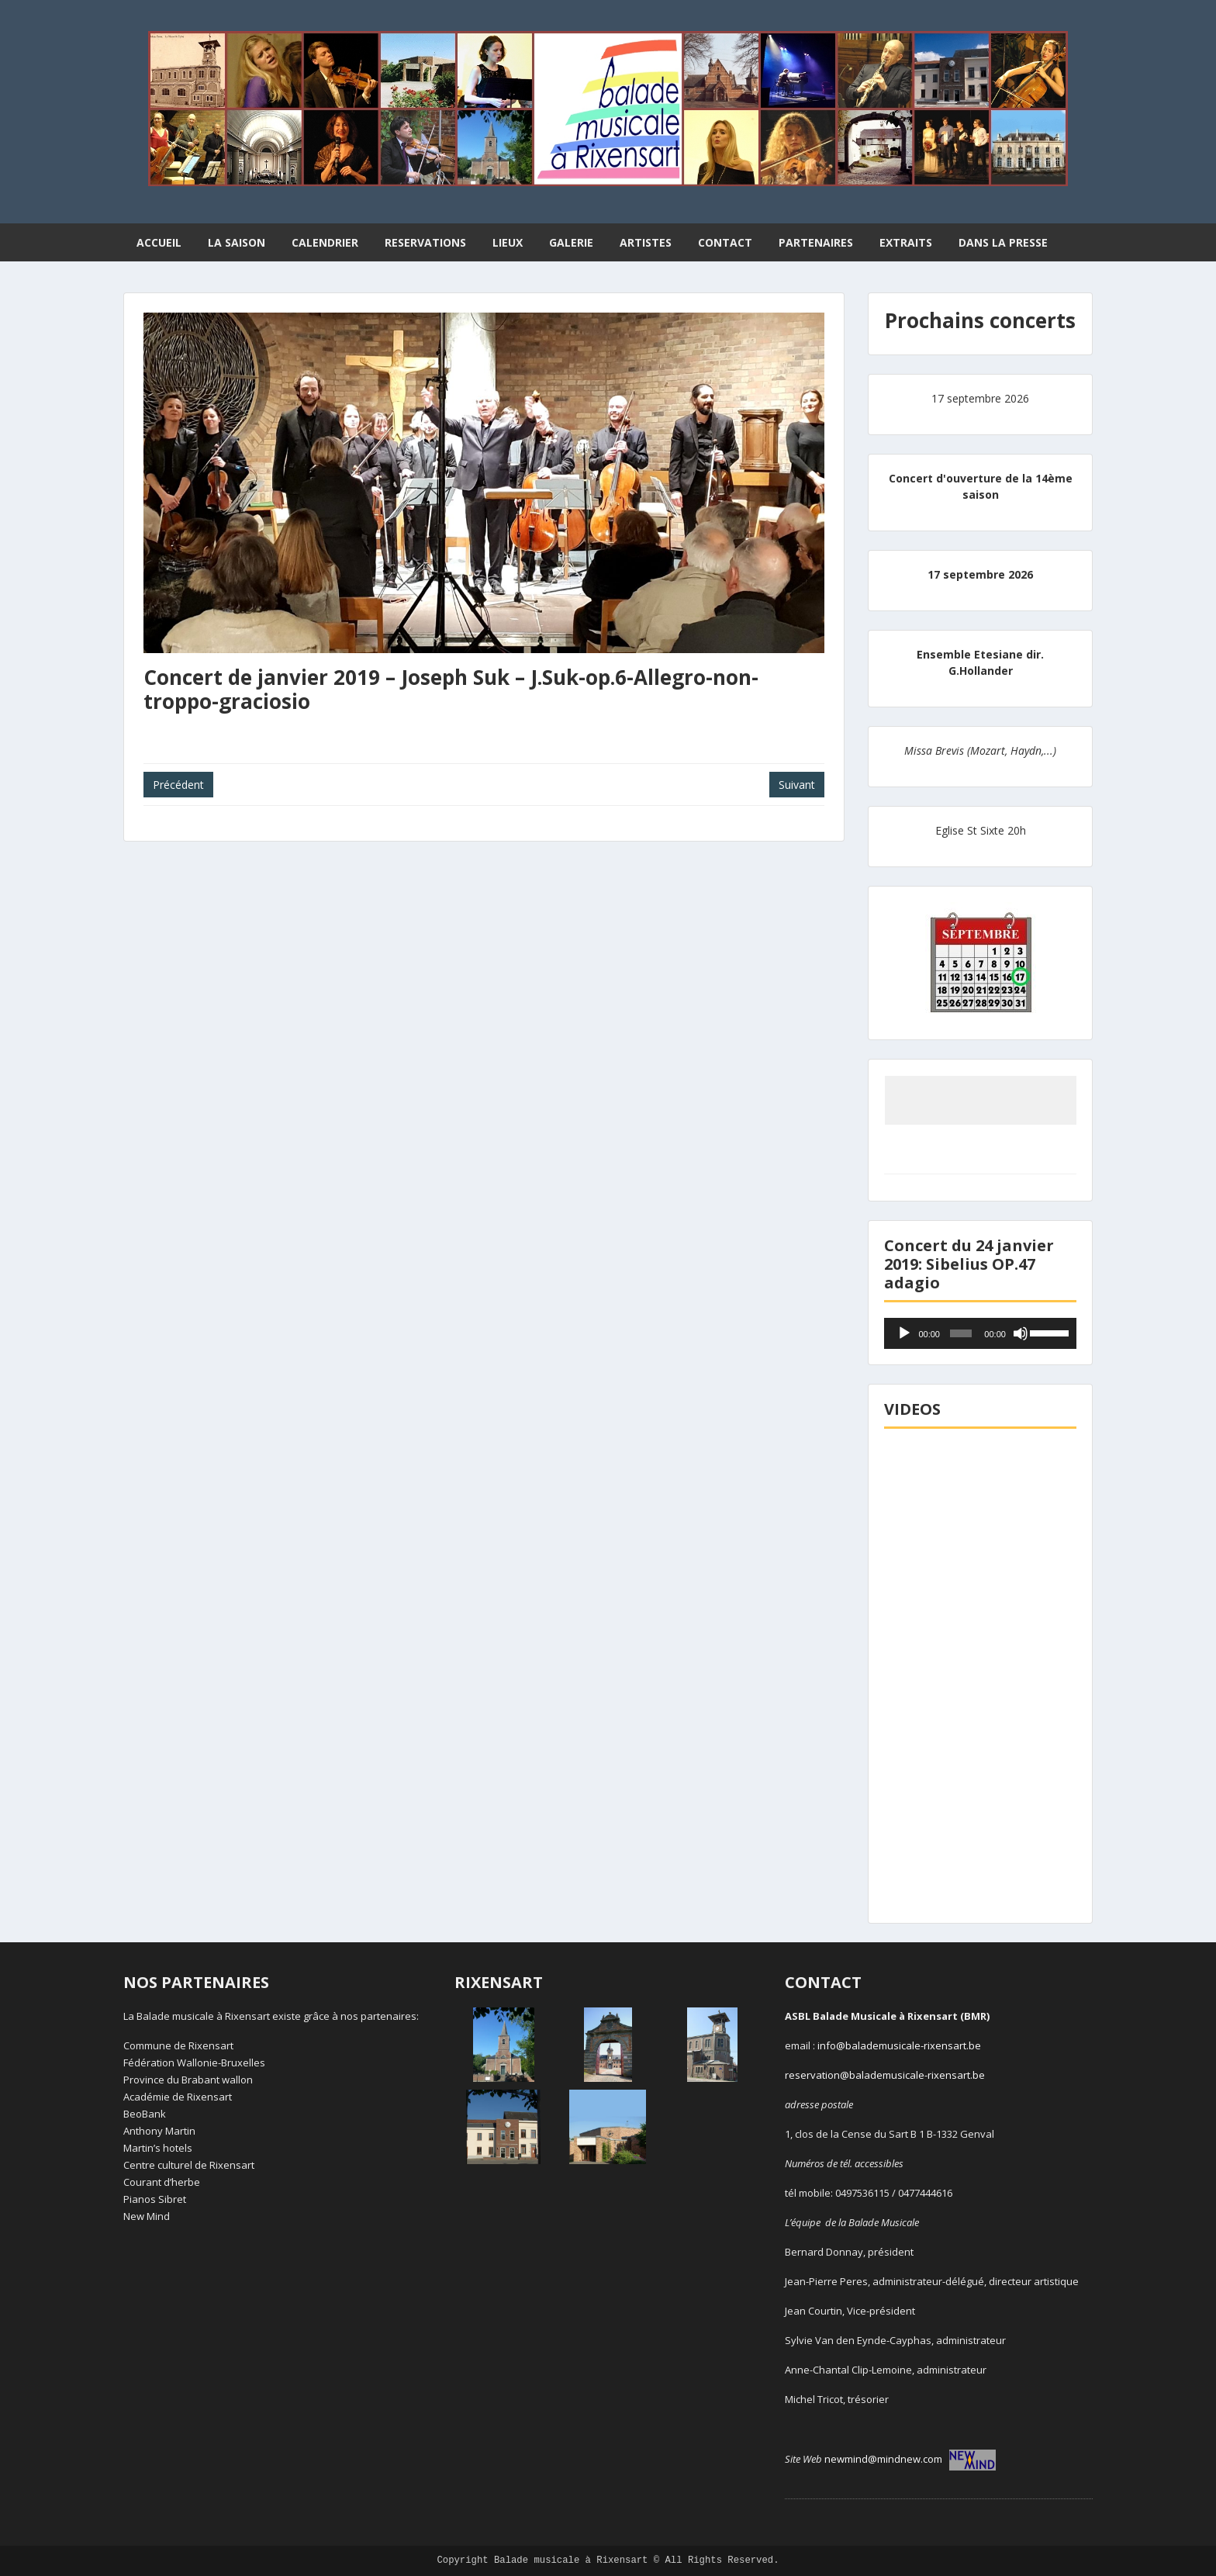 The height and width of the screenshot is (2576, 1216). What do you see at coordinates (905, 242) in the screenshot?
I see `EXTRAITS` at bounding box center [905, 242].